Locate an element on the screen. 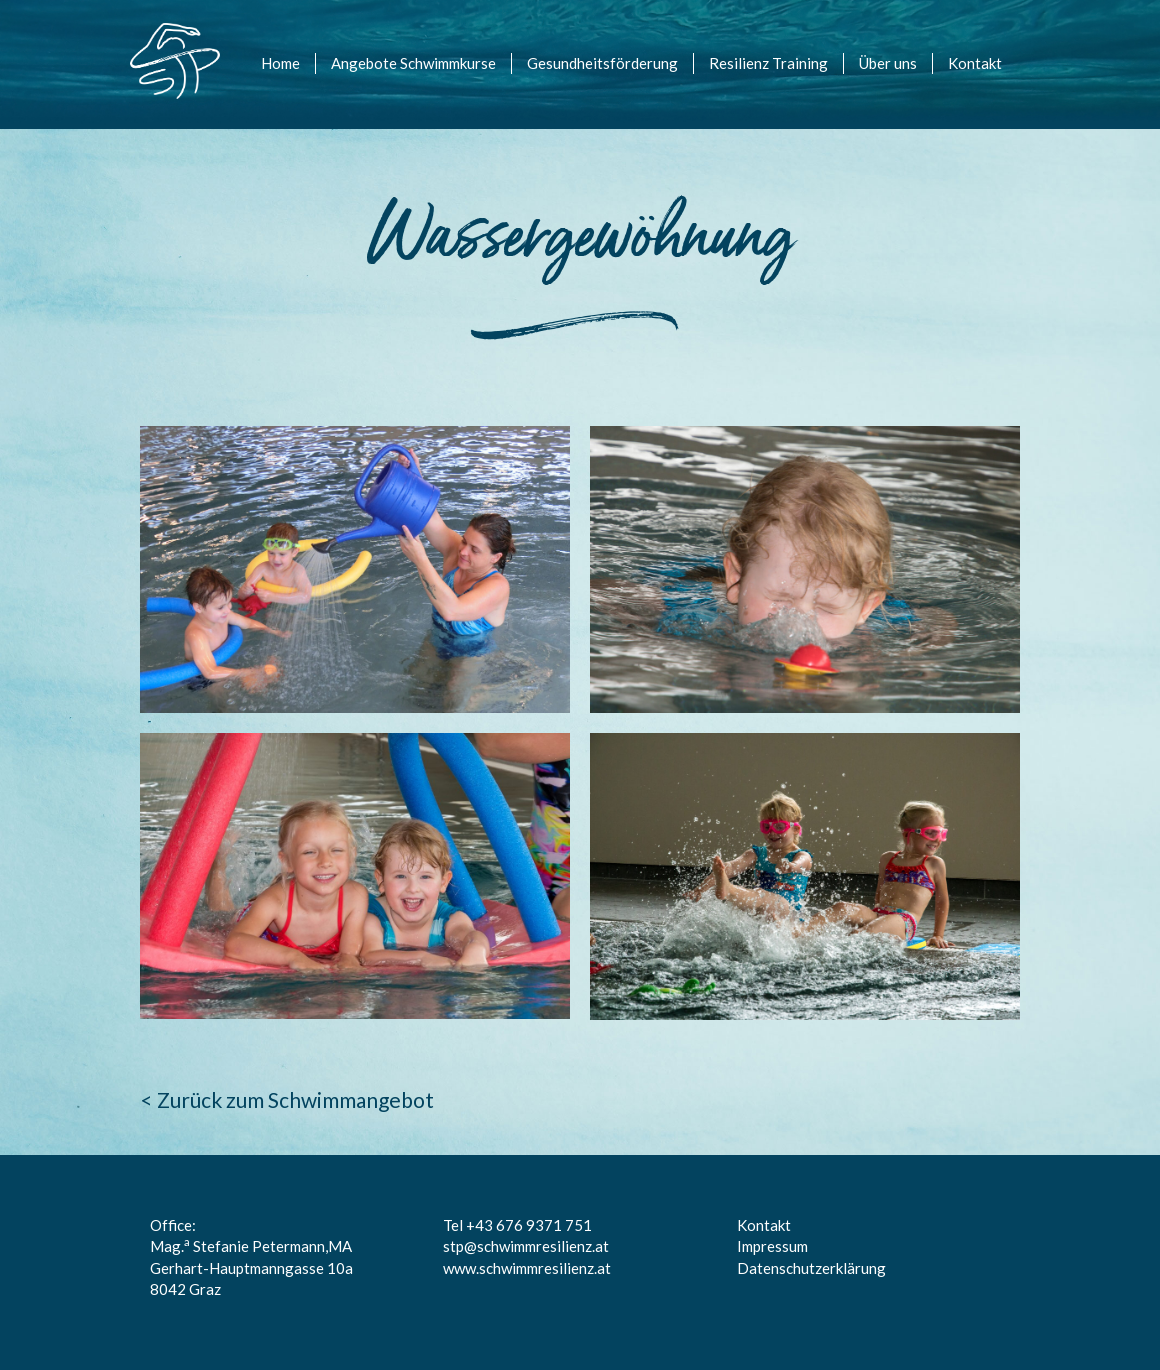 The height and width of the screenshot is (1370, 1160). Impressum is located at coordinates (772, 1246).